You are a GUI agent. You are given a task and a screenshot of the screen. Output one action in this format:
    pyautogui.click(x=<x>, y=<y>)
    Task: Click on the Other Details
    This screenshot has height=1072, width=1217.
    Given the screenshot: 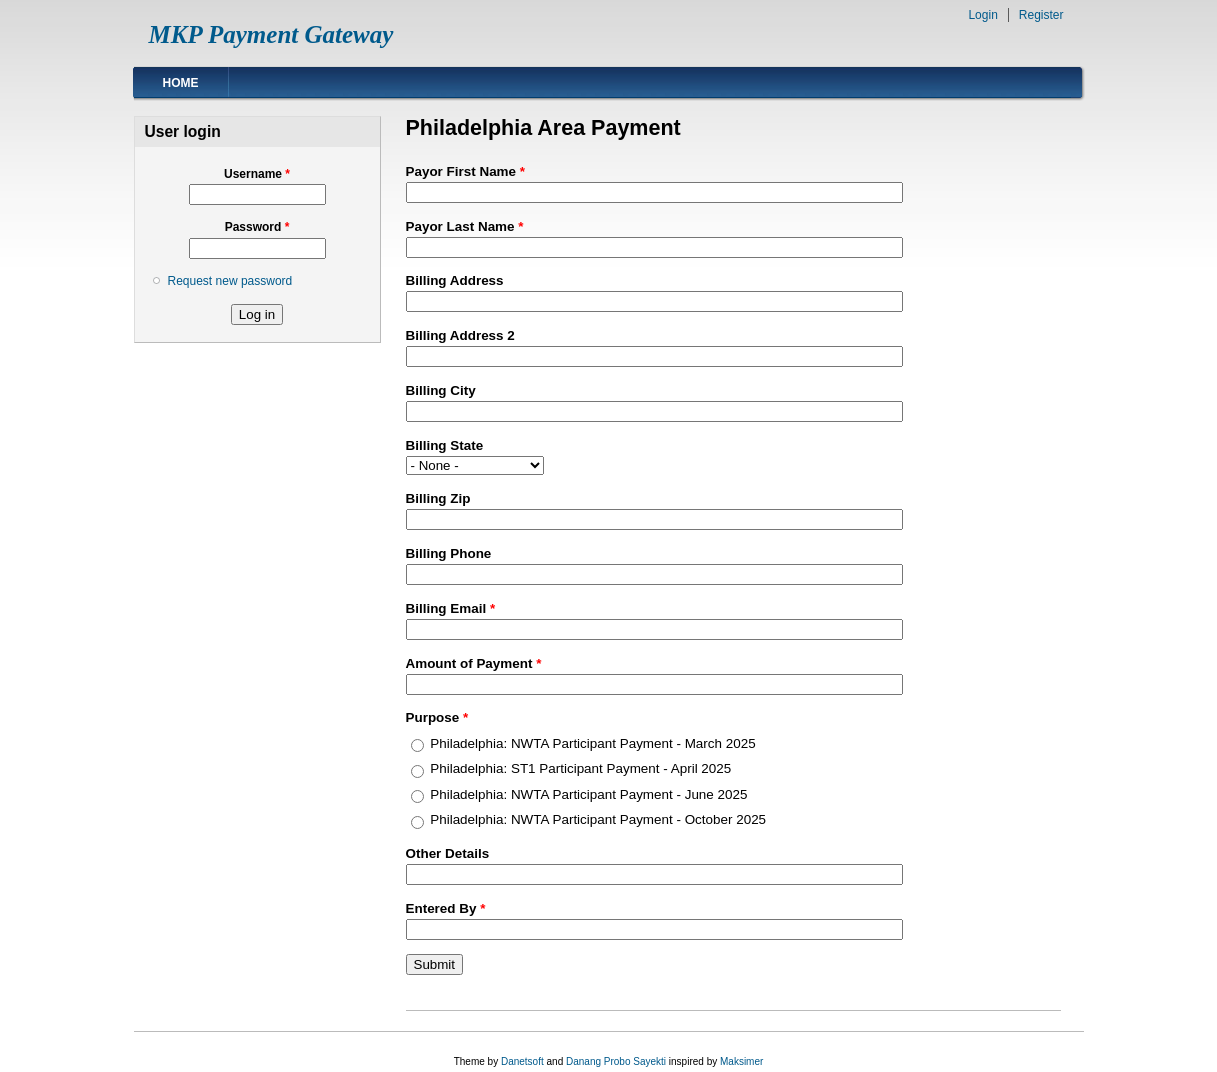 What is the action you would take?
    pyautogui.click(x=448, y=853)
    